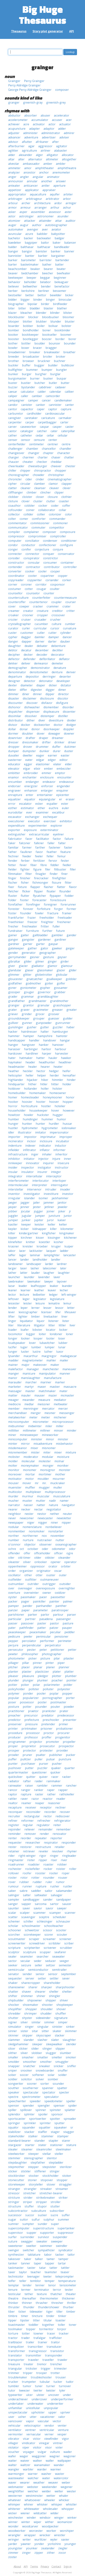 This screenshot has width=85, height=2576. I want to click on sucre, so click(54, 2215).